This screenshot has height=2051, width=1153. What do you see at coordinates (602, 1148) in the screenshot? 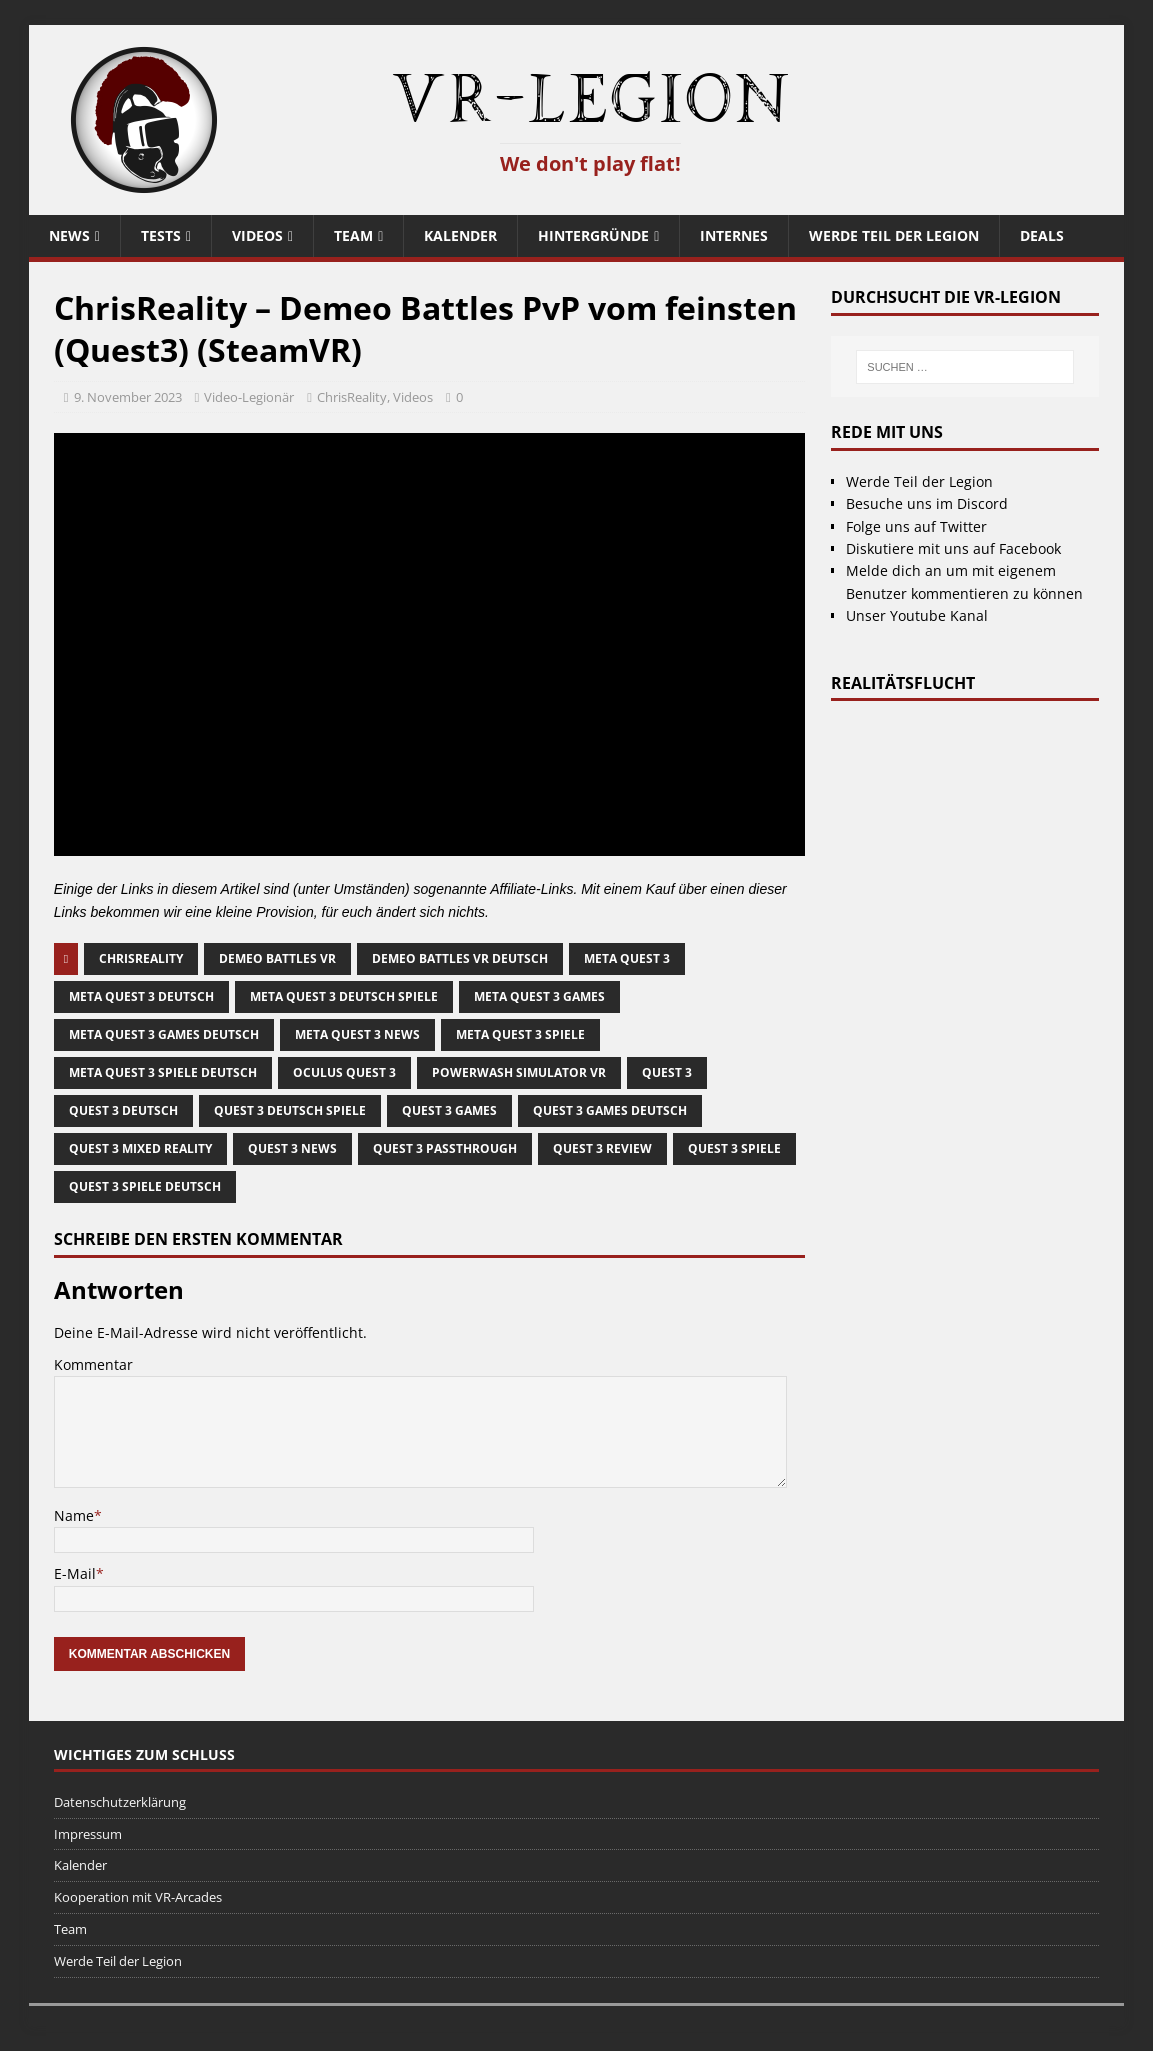
I see `quest 3 review` at bounding box center [602, 1148].